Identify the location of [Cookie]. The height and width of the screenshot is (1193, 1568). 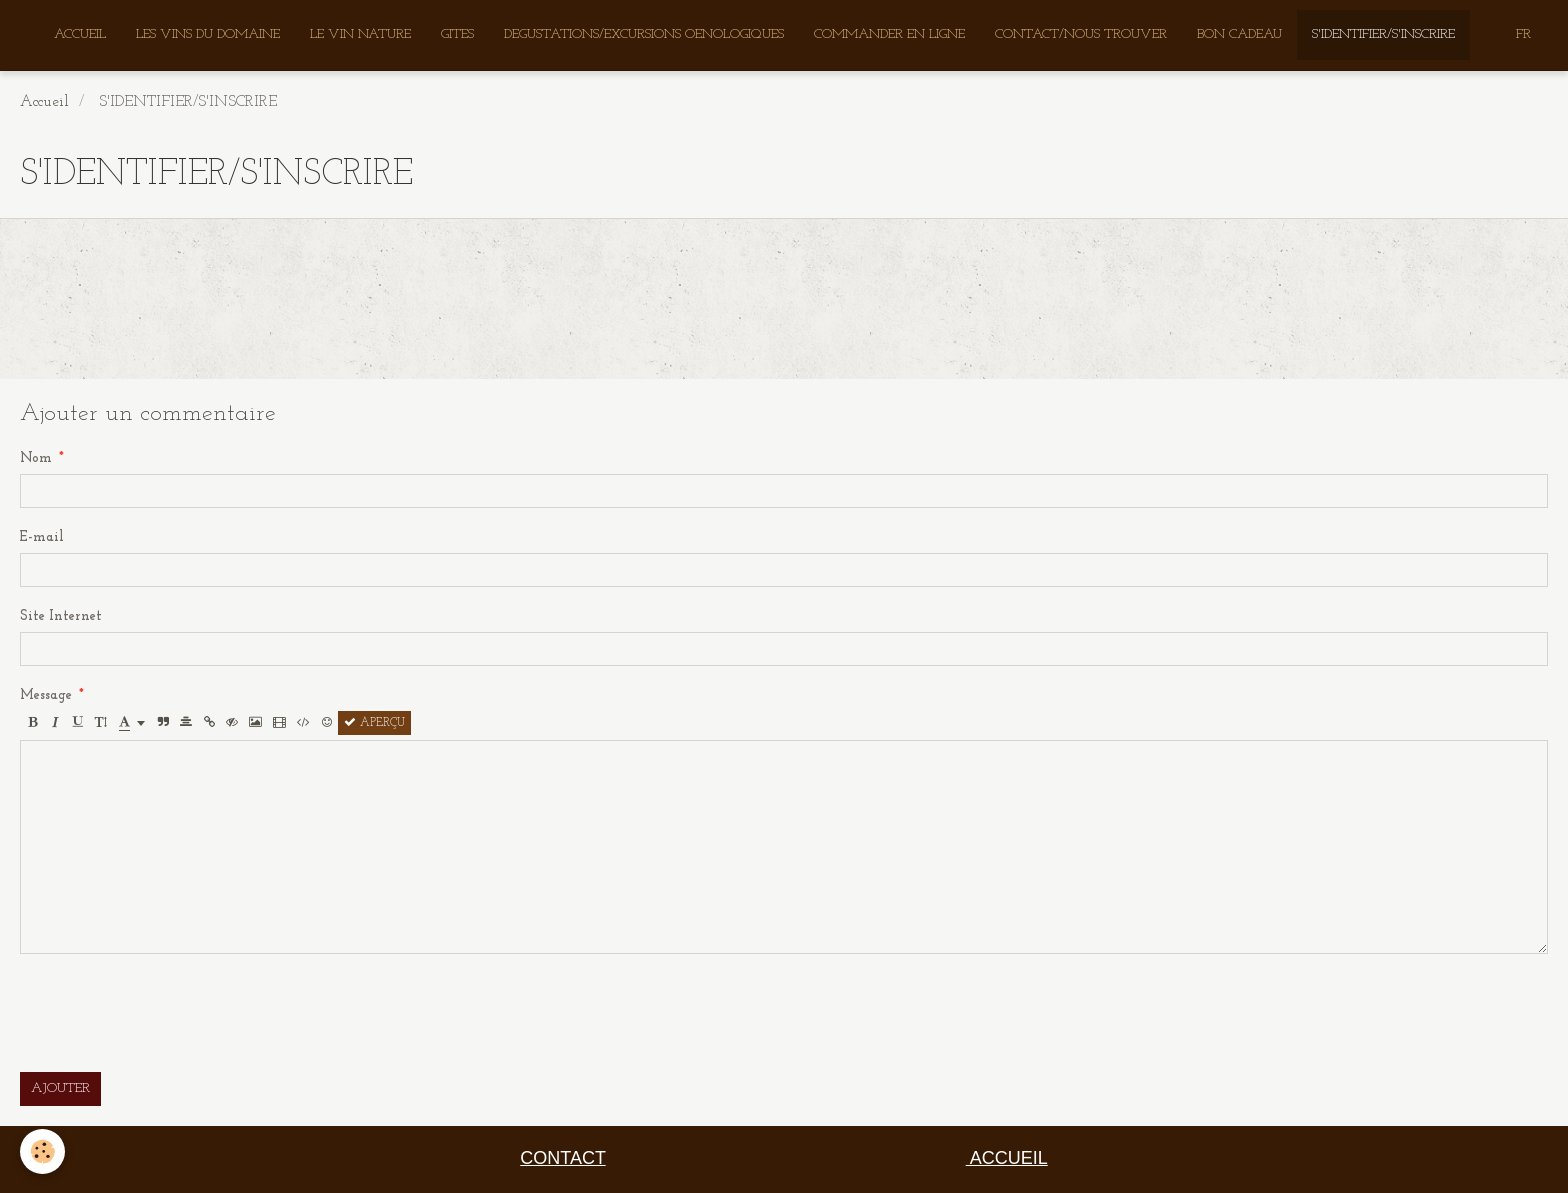
(42, 1151).